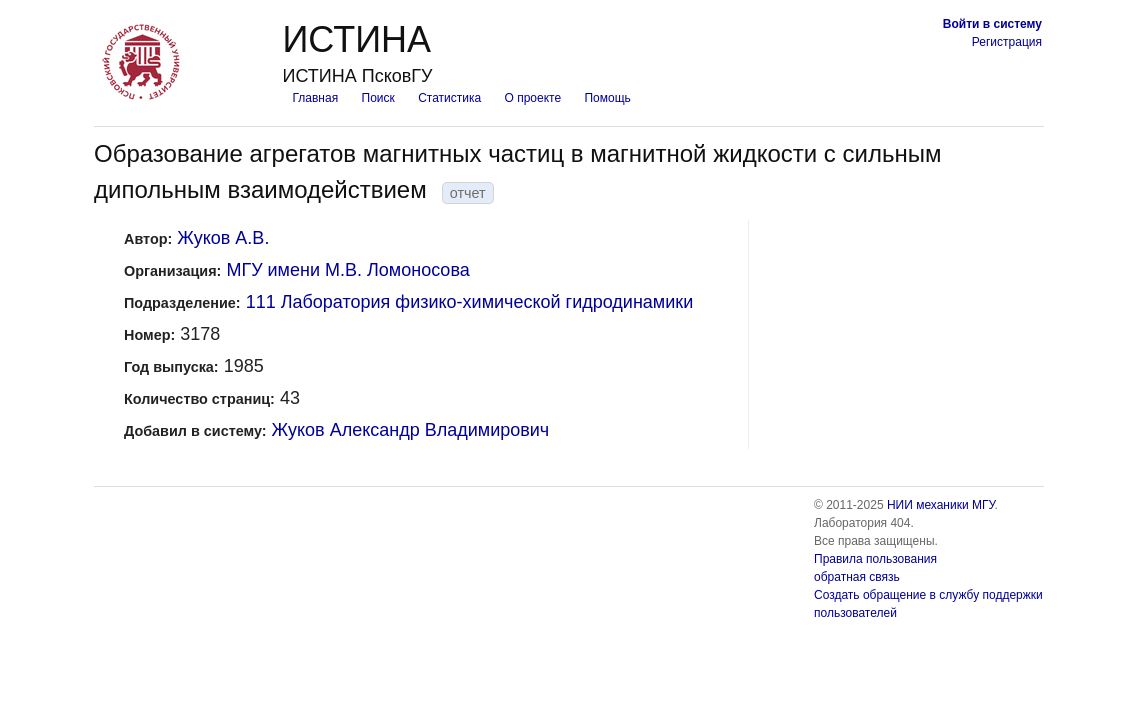  Describe the element at coordinates (470, 302) in the screenshot. I see `111 Лаборатория физико-химической гидродинамики` at that location.